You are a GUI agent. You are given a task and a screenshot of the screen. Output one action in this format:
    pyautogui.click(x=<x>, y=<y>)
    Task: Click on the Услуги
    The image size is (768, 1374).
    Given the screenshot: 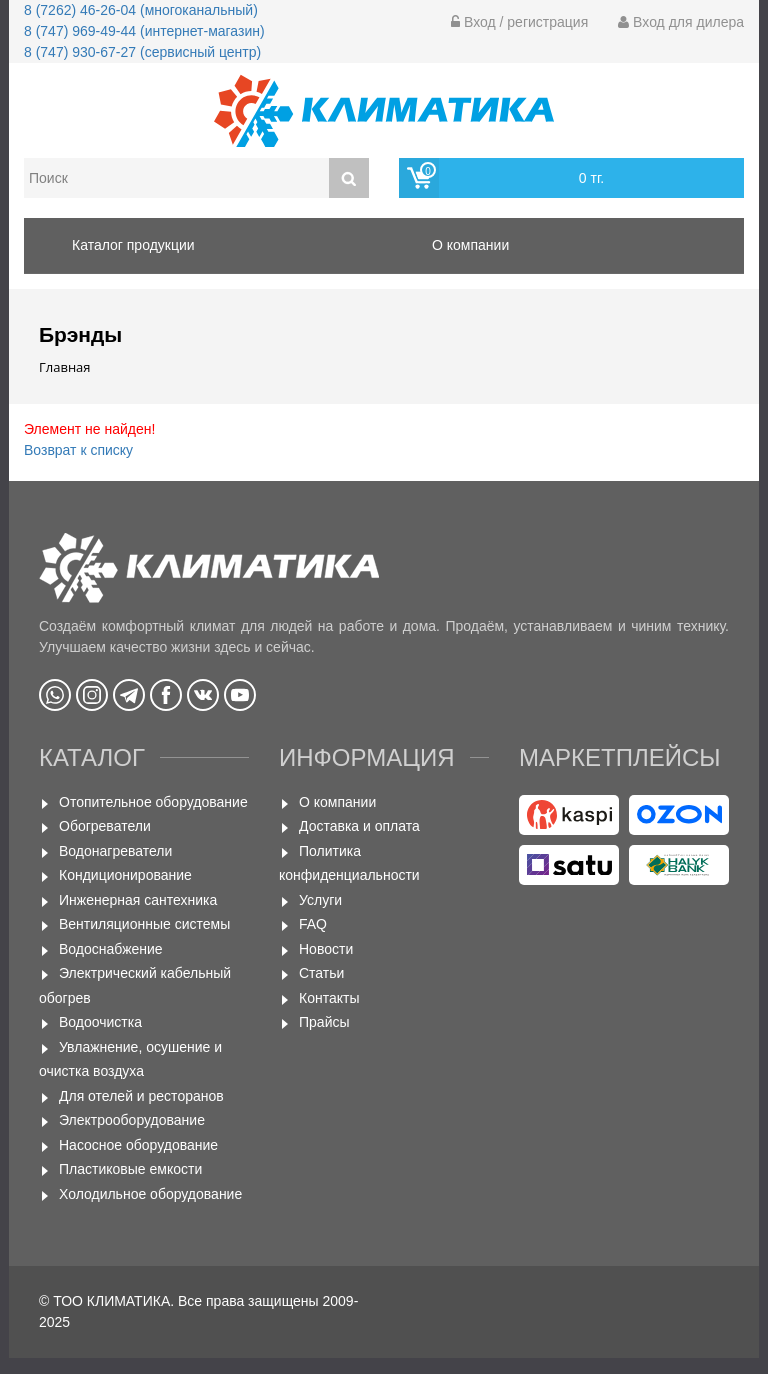 What is the action you would take?
    pyautogui.click(x=320, y=900)
    